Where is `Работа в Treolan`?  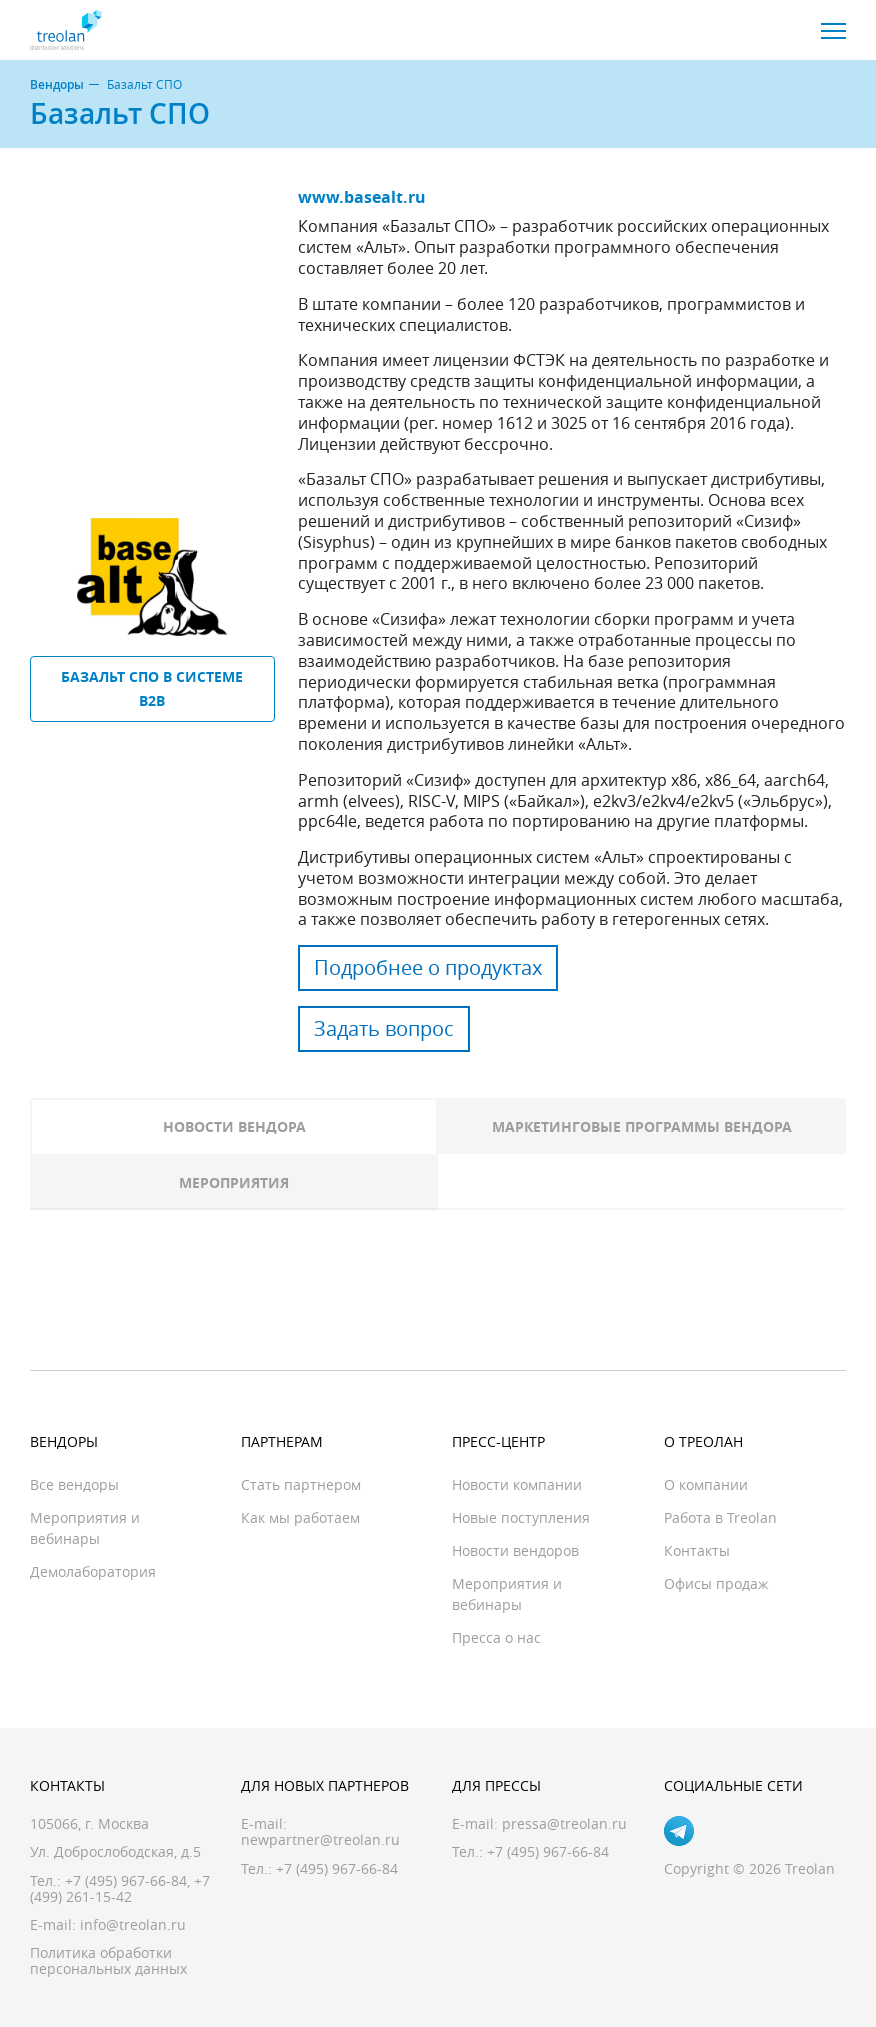 Работа в Treolan is located at coordinates (720, 1517).